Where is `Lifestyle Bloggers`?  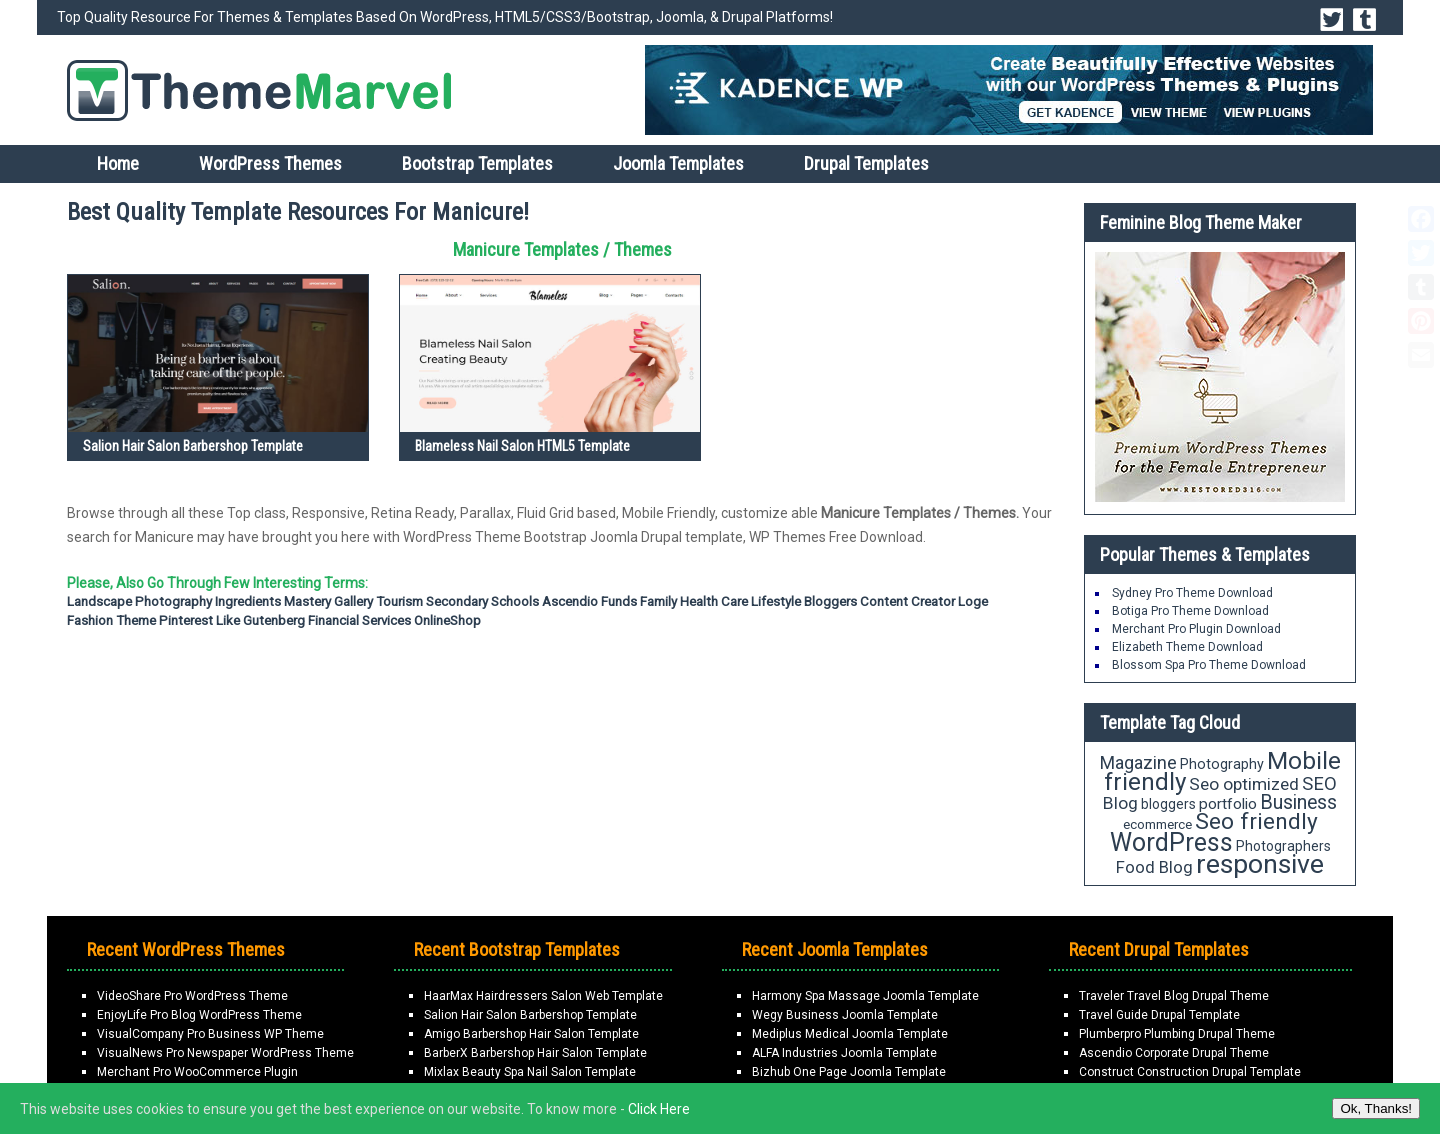
Lifestyle Bloggers is located at coordinates (804, 601).